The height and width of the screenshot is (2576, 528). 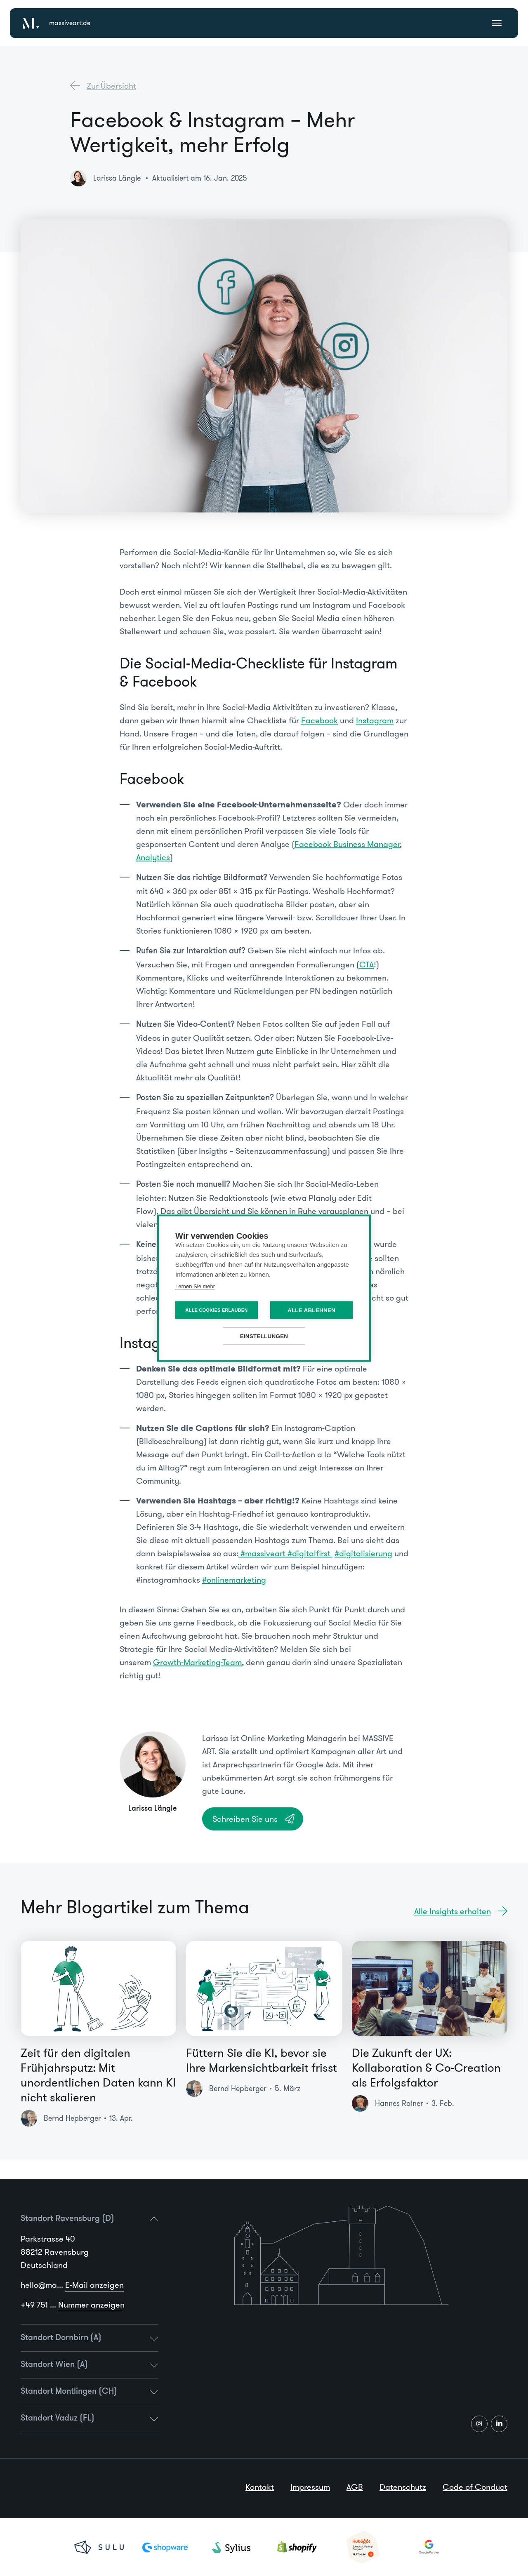 What do you see at coordinates (195, 1286) in the screenshot?
I see `Lernen Sie mehr` at bounding box center [195, 1286].